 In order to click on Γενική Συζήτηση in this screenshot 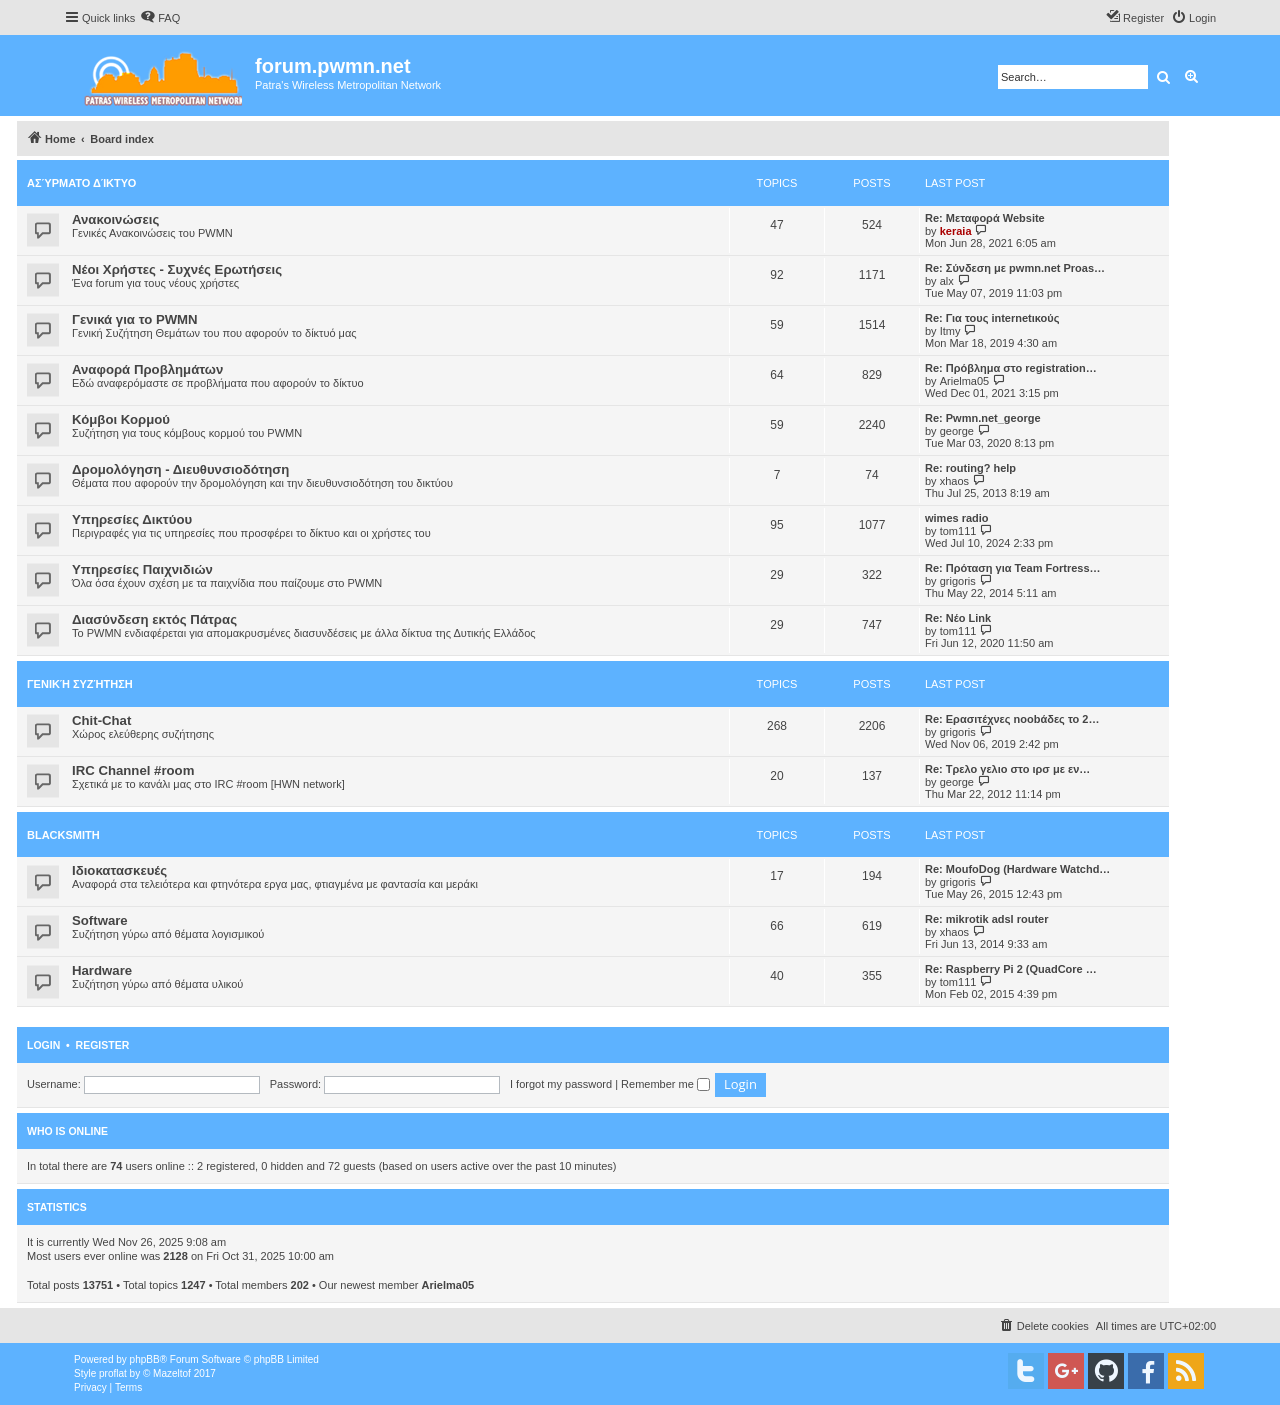, I will do `click(80, 684)`.